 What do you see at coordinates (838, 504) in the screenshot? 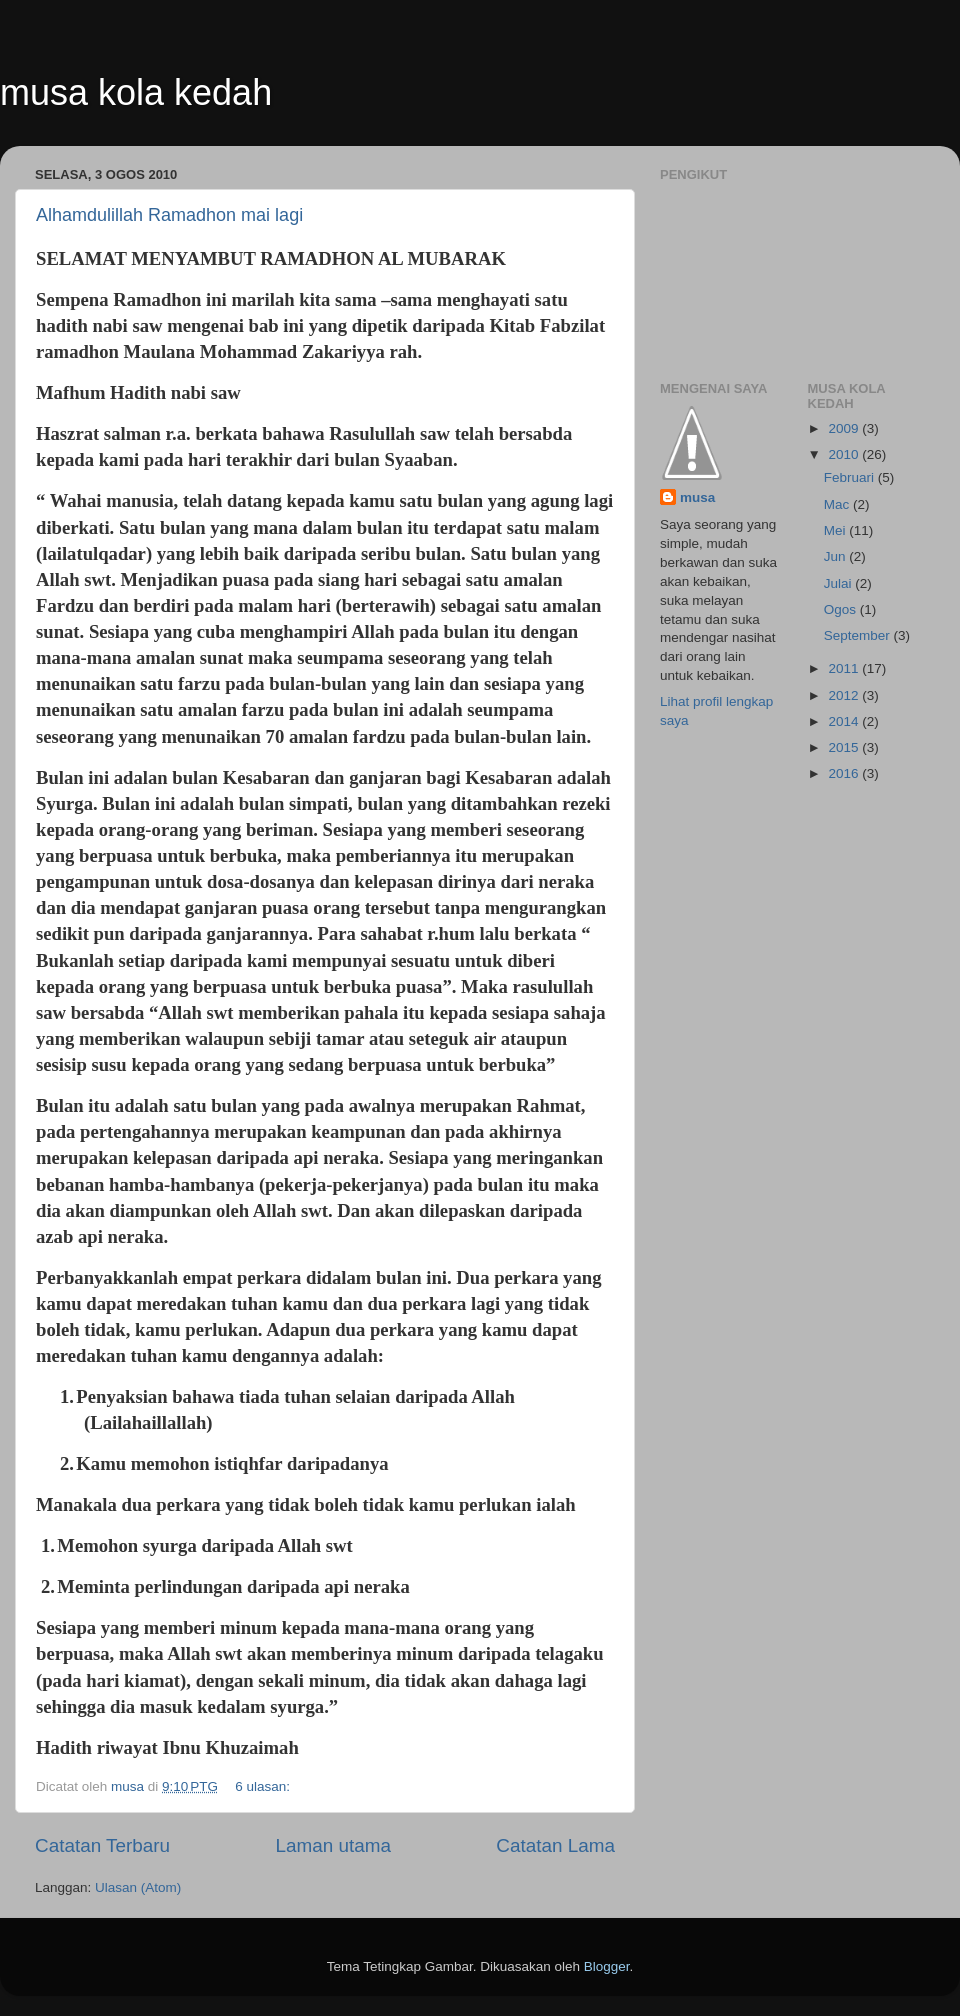
I see `Mac` at bounding box center [838, 504].